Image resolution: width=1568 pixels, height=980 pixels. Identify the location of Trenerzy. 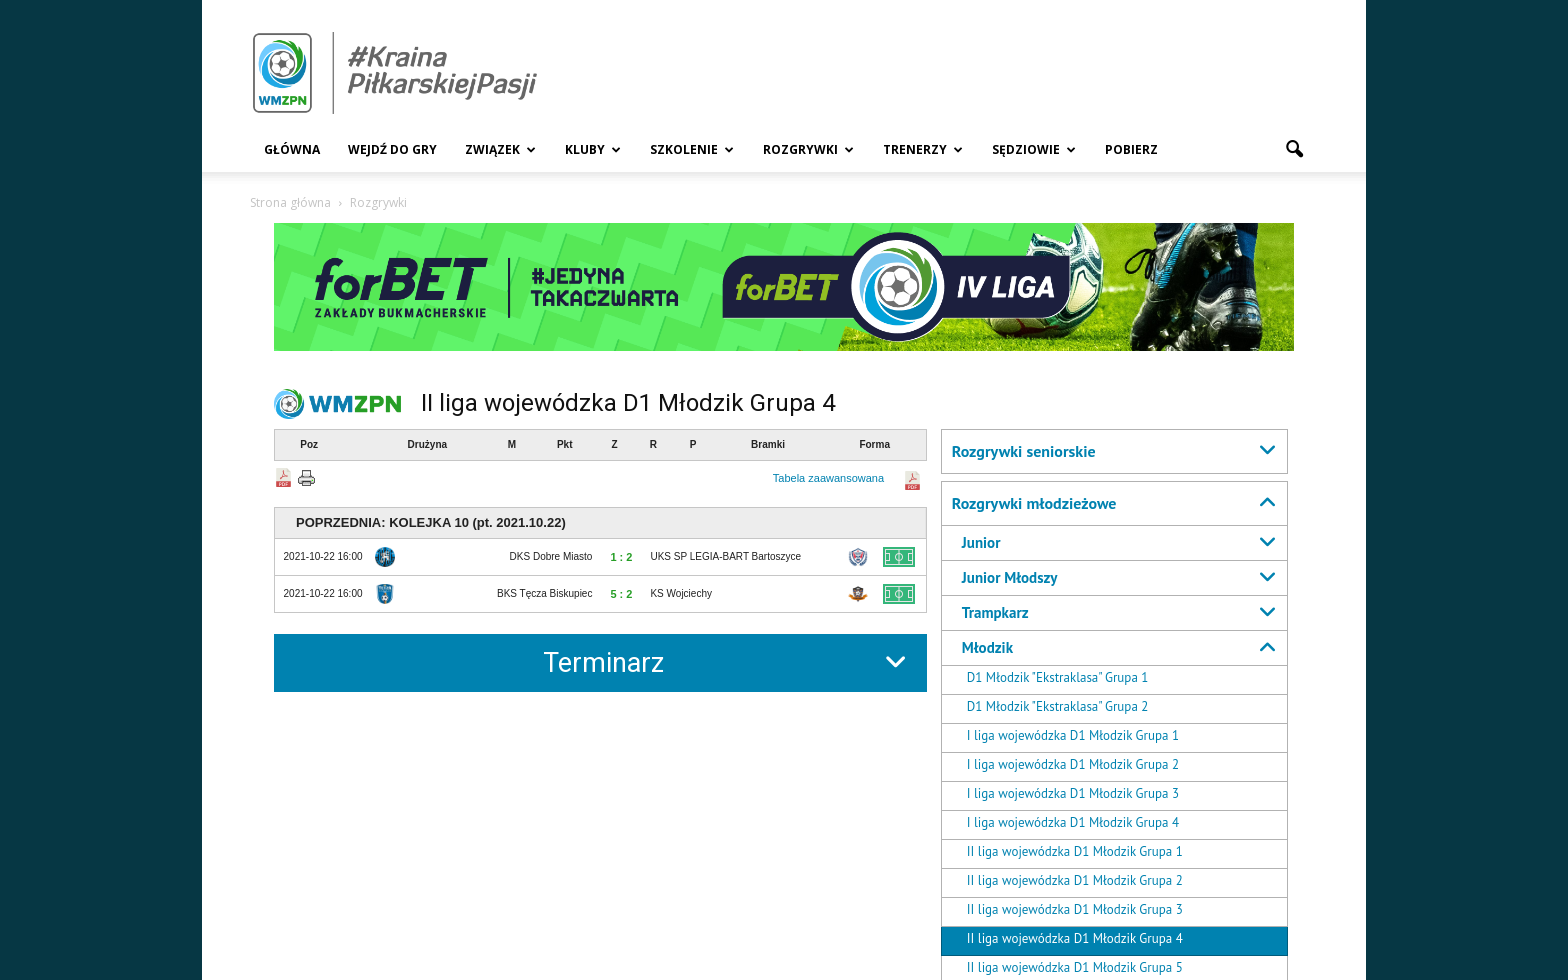
(923, 149).